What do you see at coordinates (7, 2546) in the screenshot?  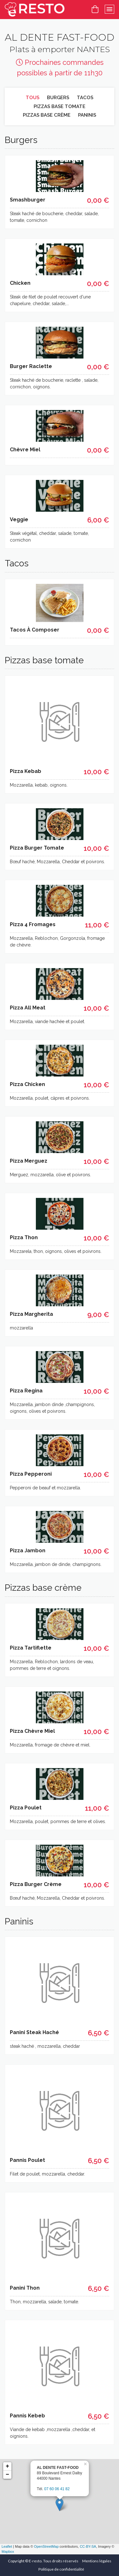 I see `Leaflet` at bounding box center [7, 2546].